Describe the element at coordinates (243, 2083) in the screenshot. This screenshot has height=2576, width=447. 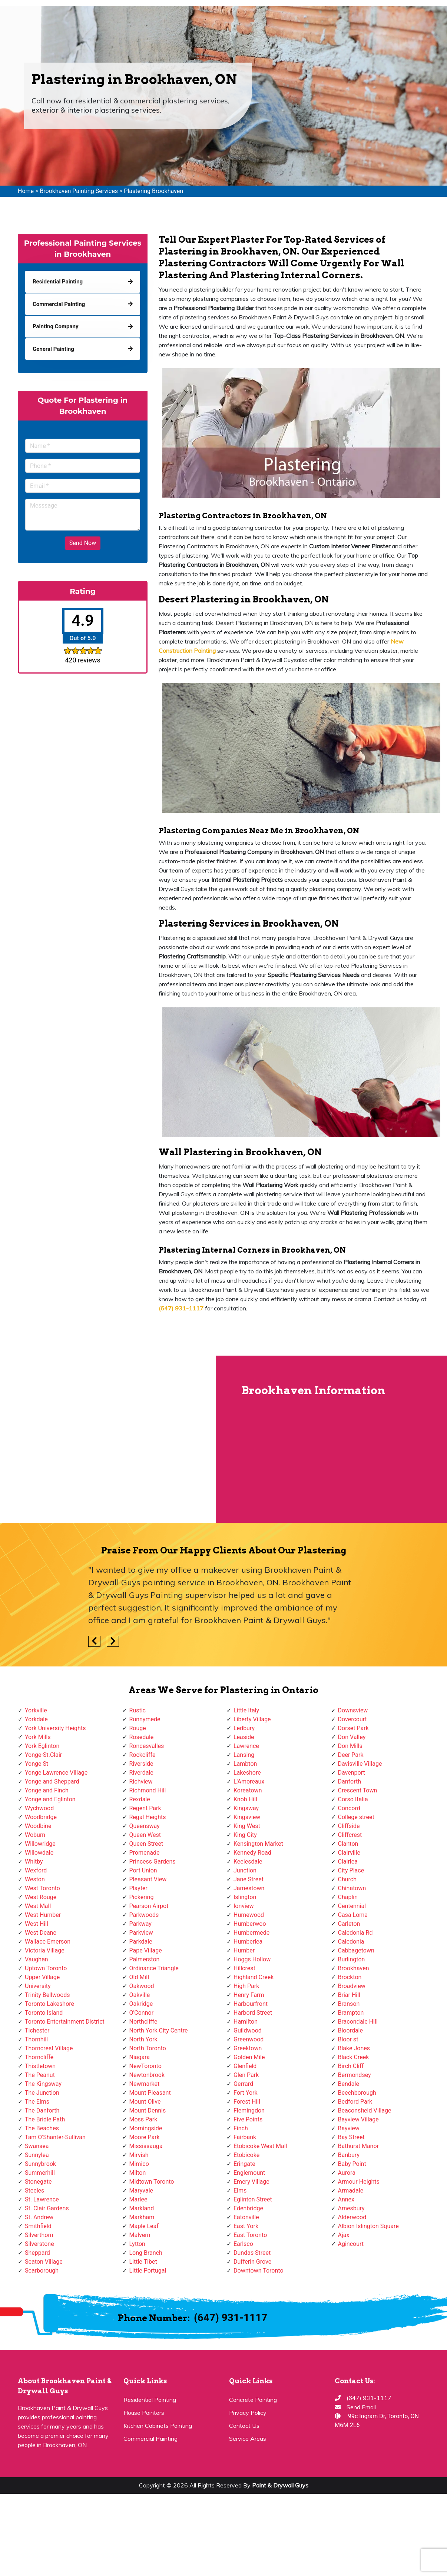
I see `Gerrard` at that location.